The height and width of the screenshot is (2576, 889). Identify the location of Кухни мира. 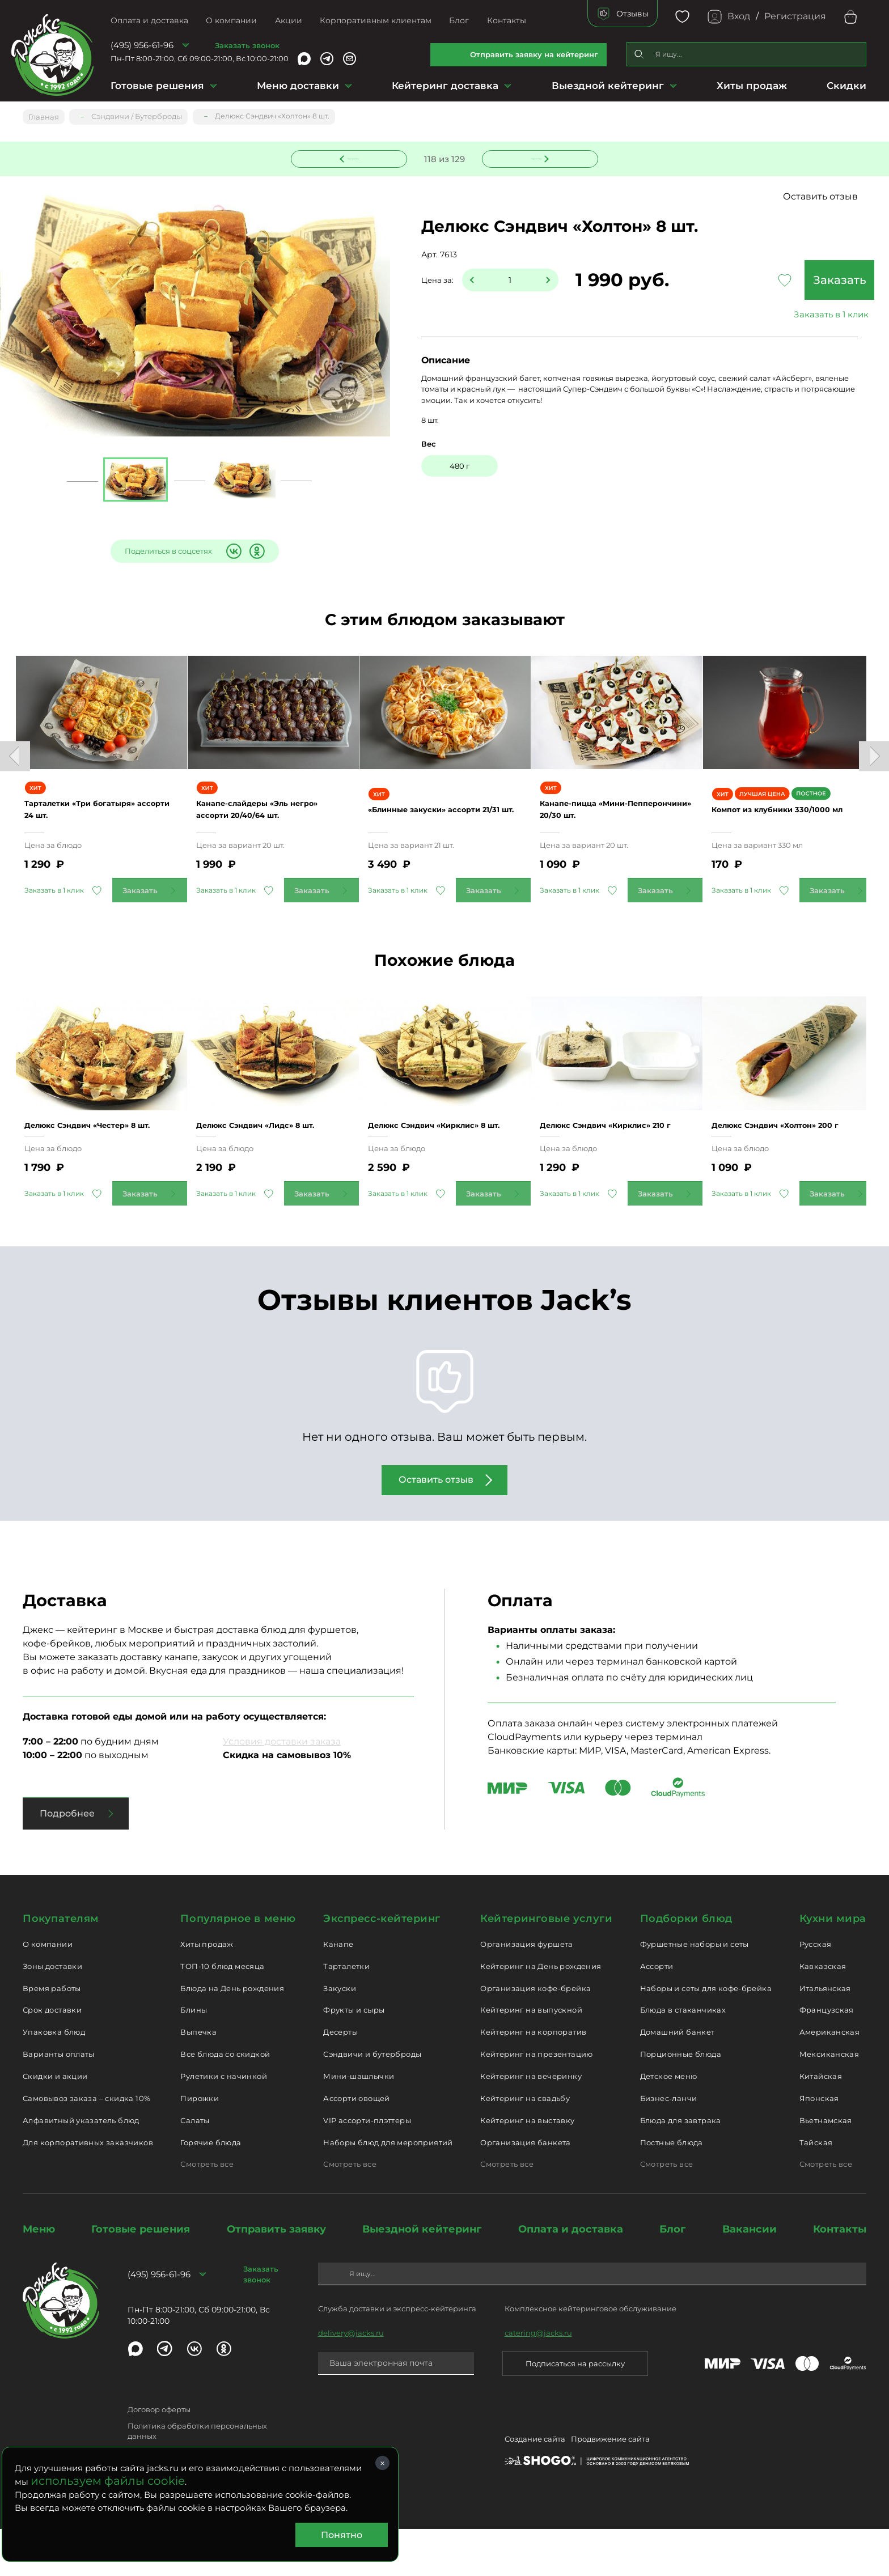
(832, 1965).